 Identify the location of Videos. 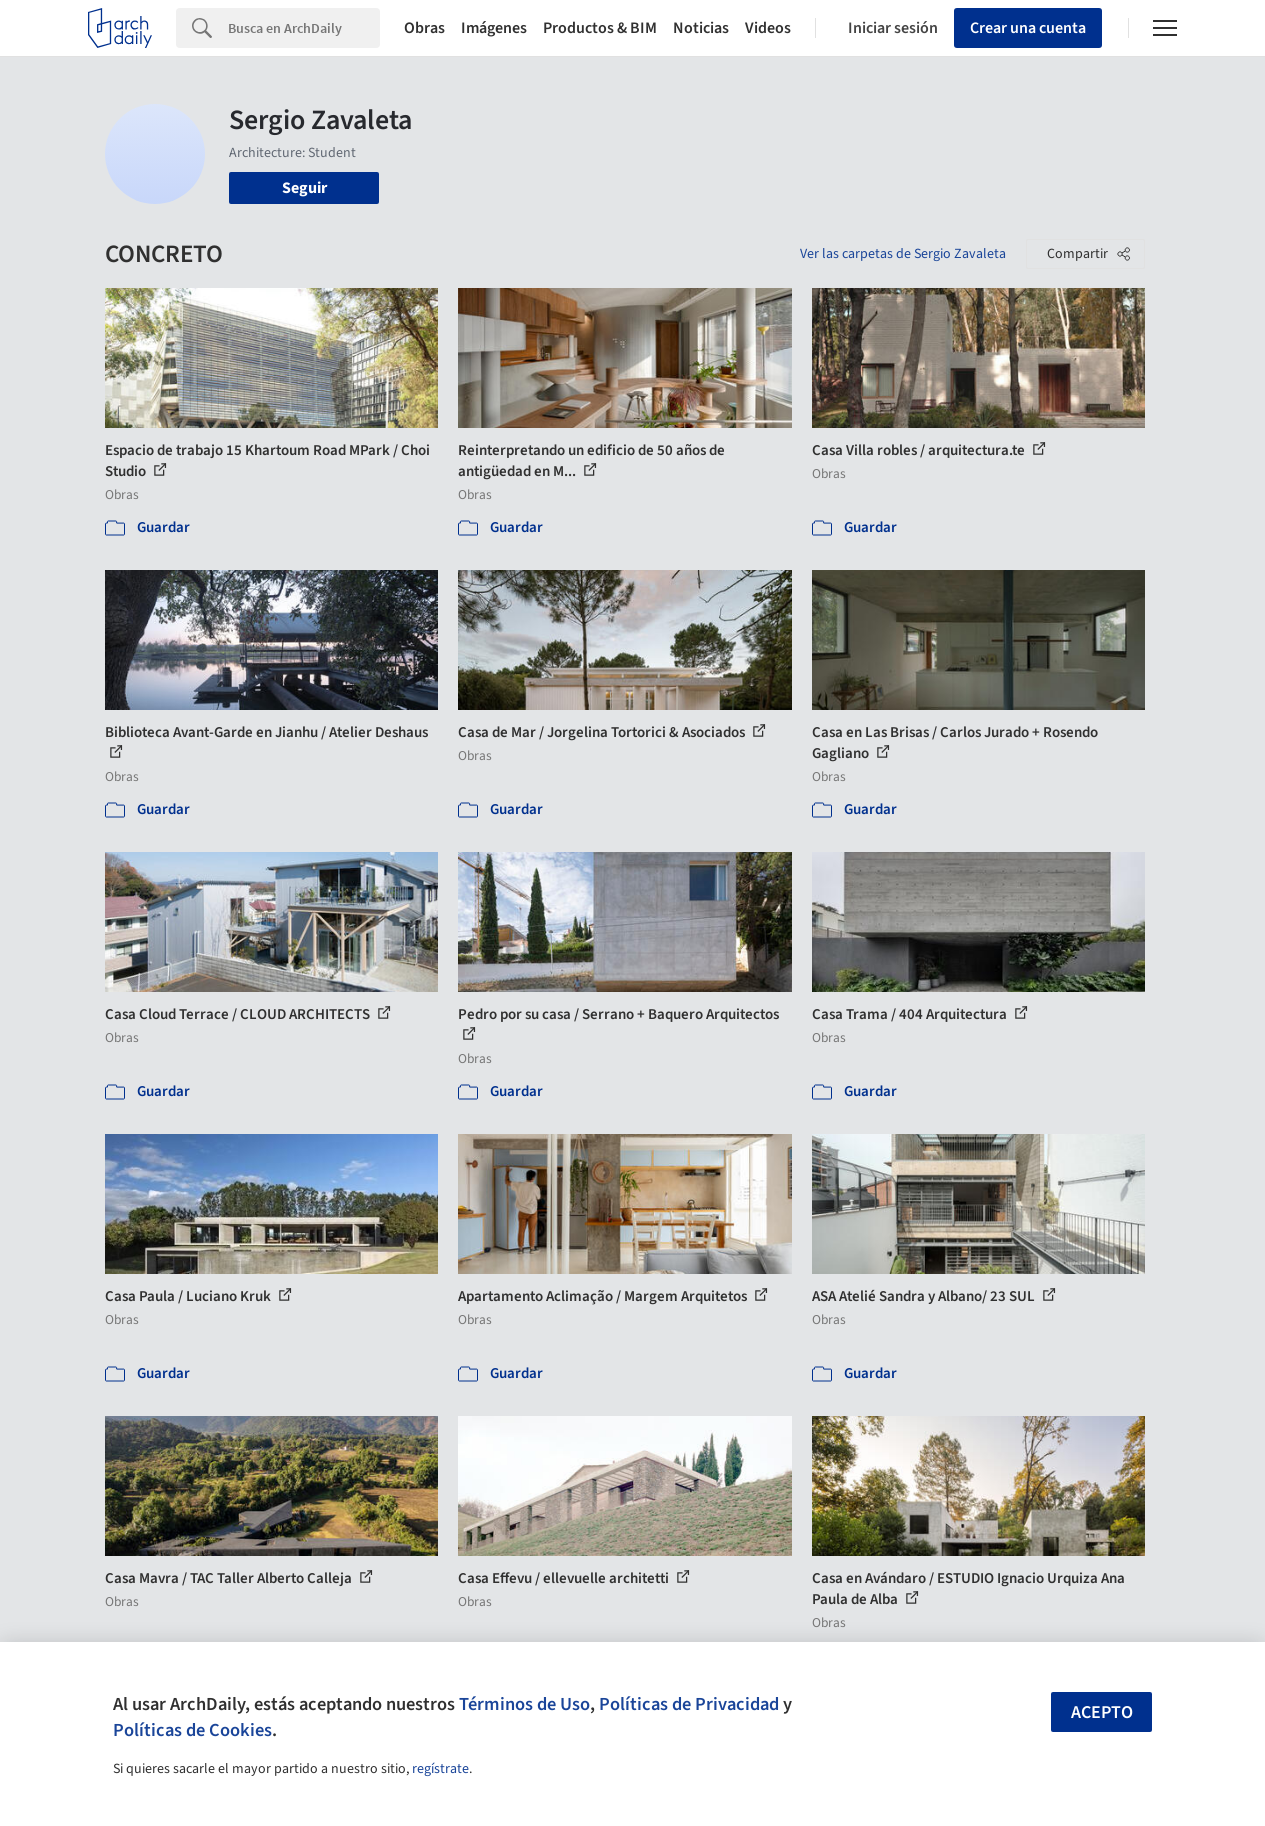
(768, 28).